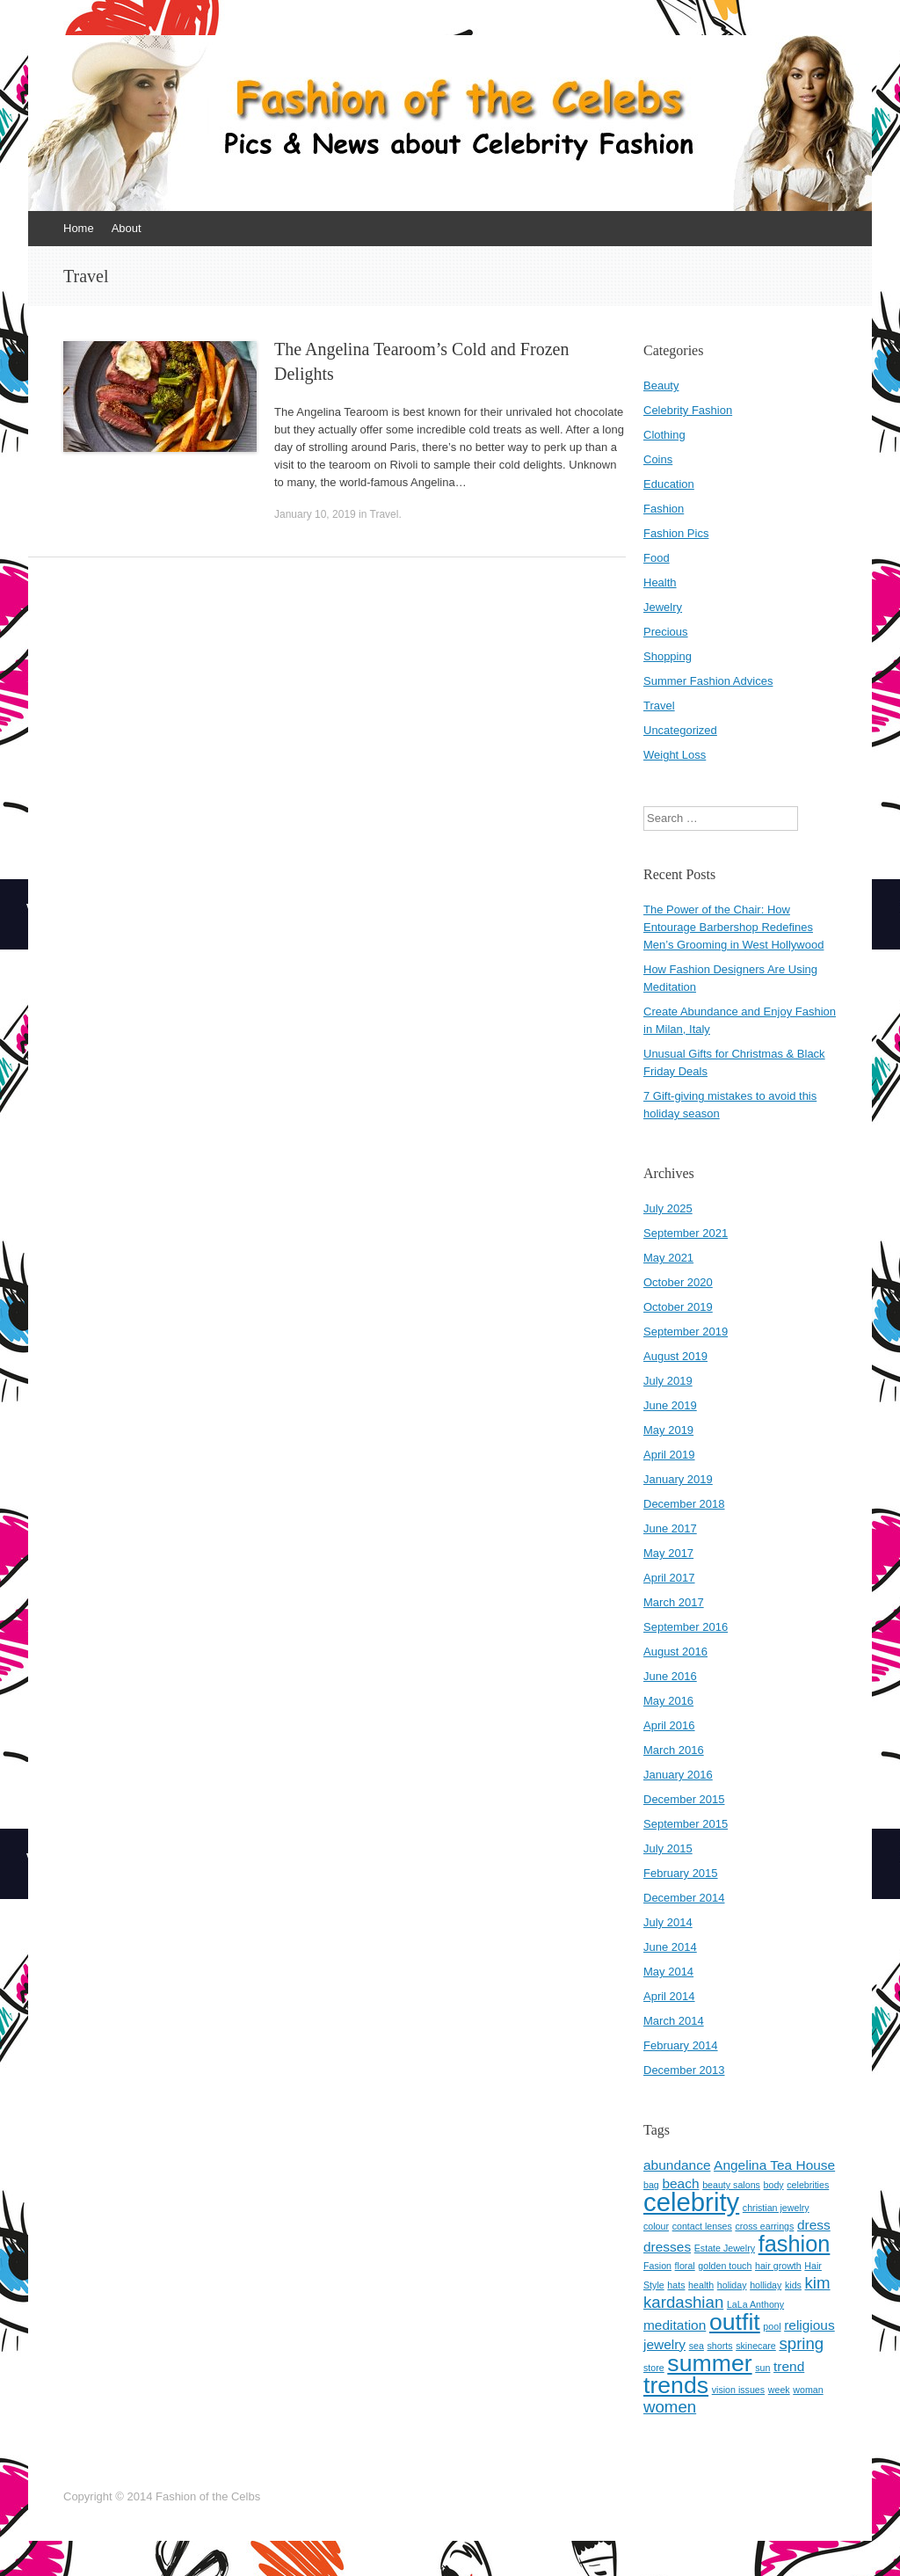 The image size is (900, 2576). Describe the element at coordinates (808, 2184) in the screenshot. I see `celebrities [celebrities (1 item)]` at that location.